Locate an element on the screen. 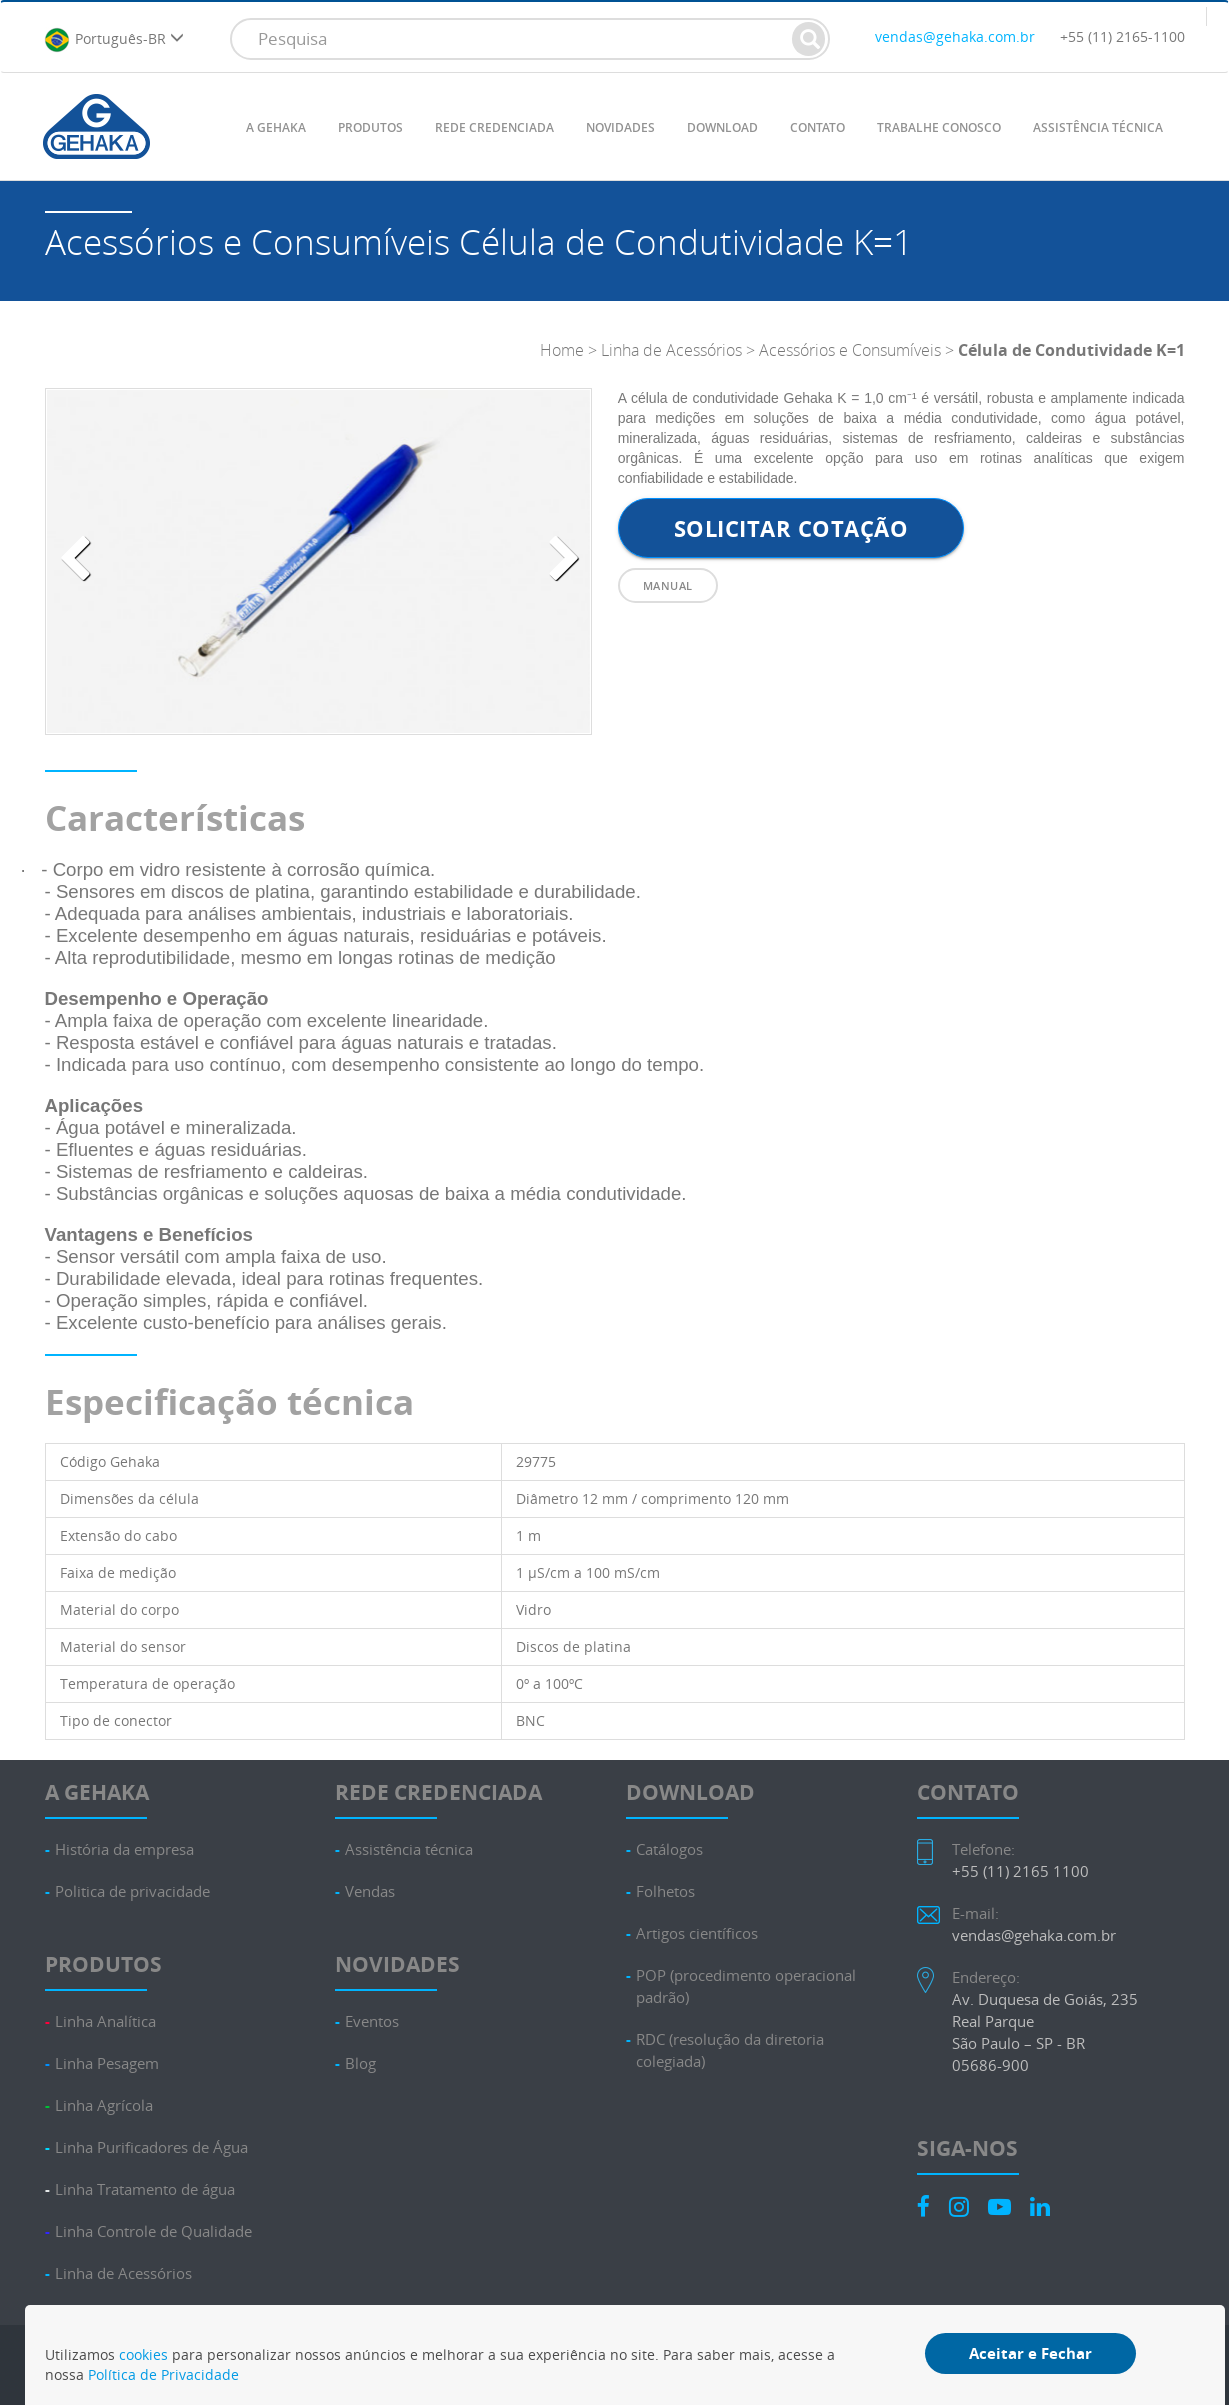 Image resolution: width=1229 pixels, height=2405 pixels. A GEHAKA is located at coordinates (276, 127).